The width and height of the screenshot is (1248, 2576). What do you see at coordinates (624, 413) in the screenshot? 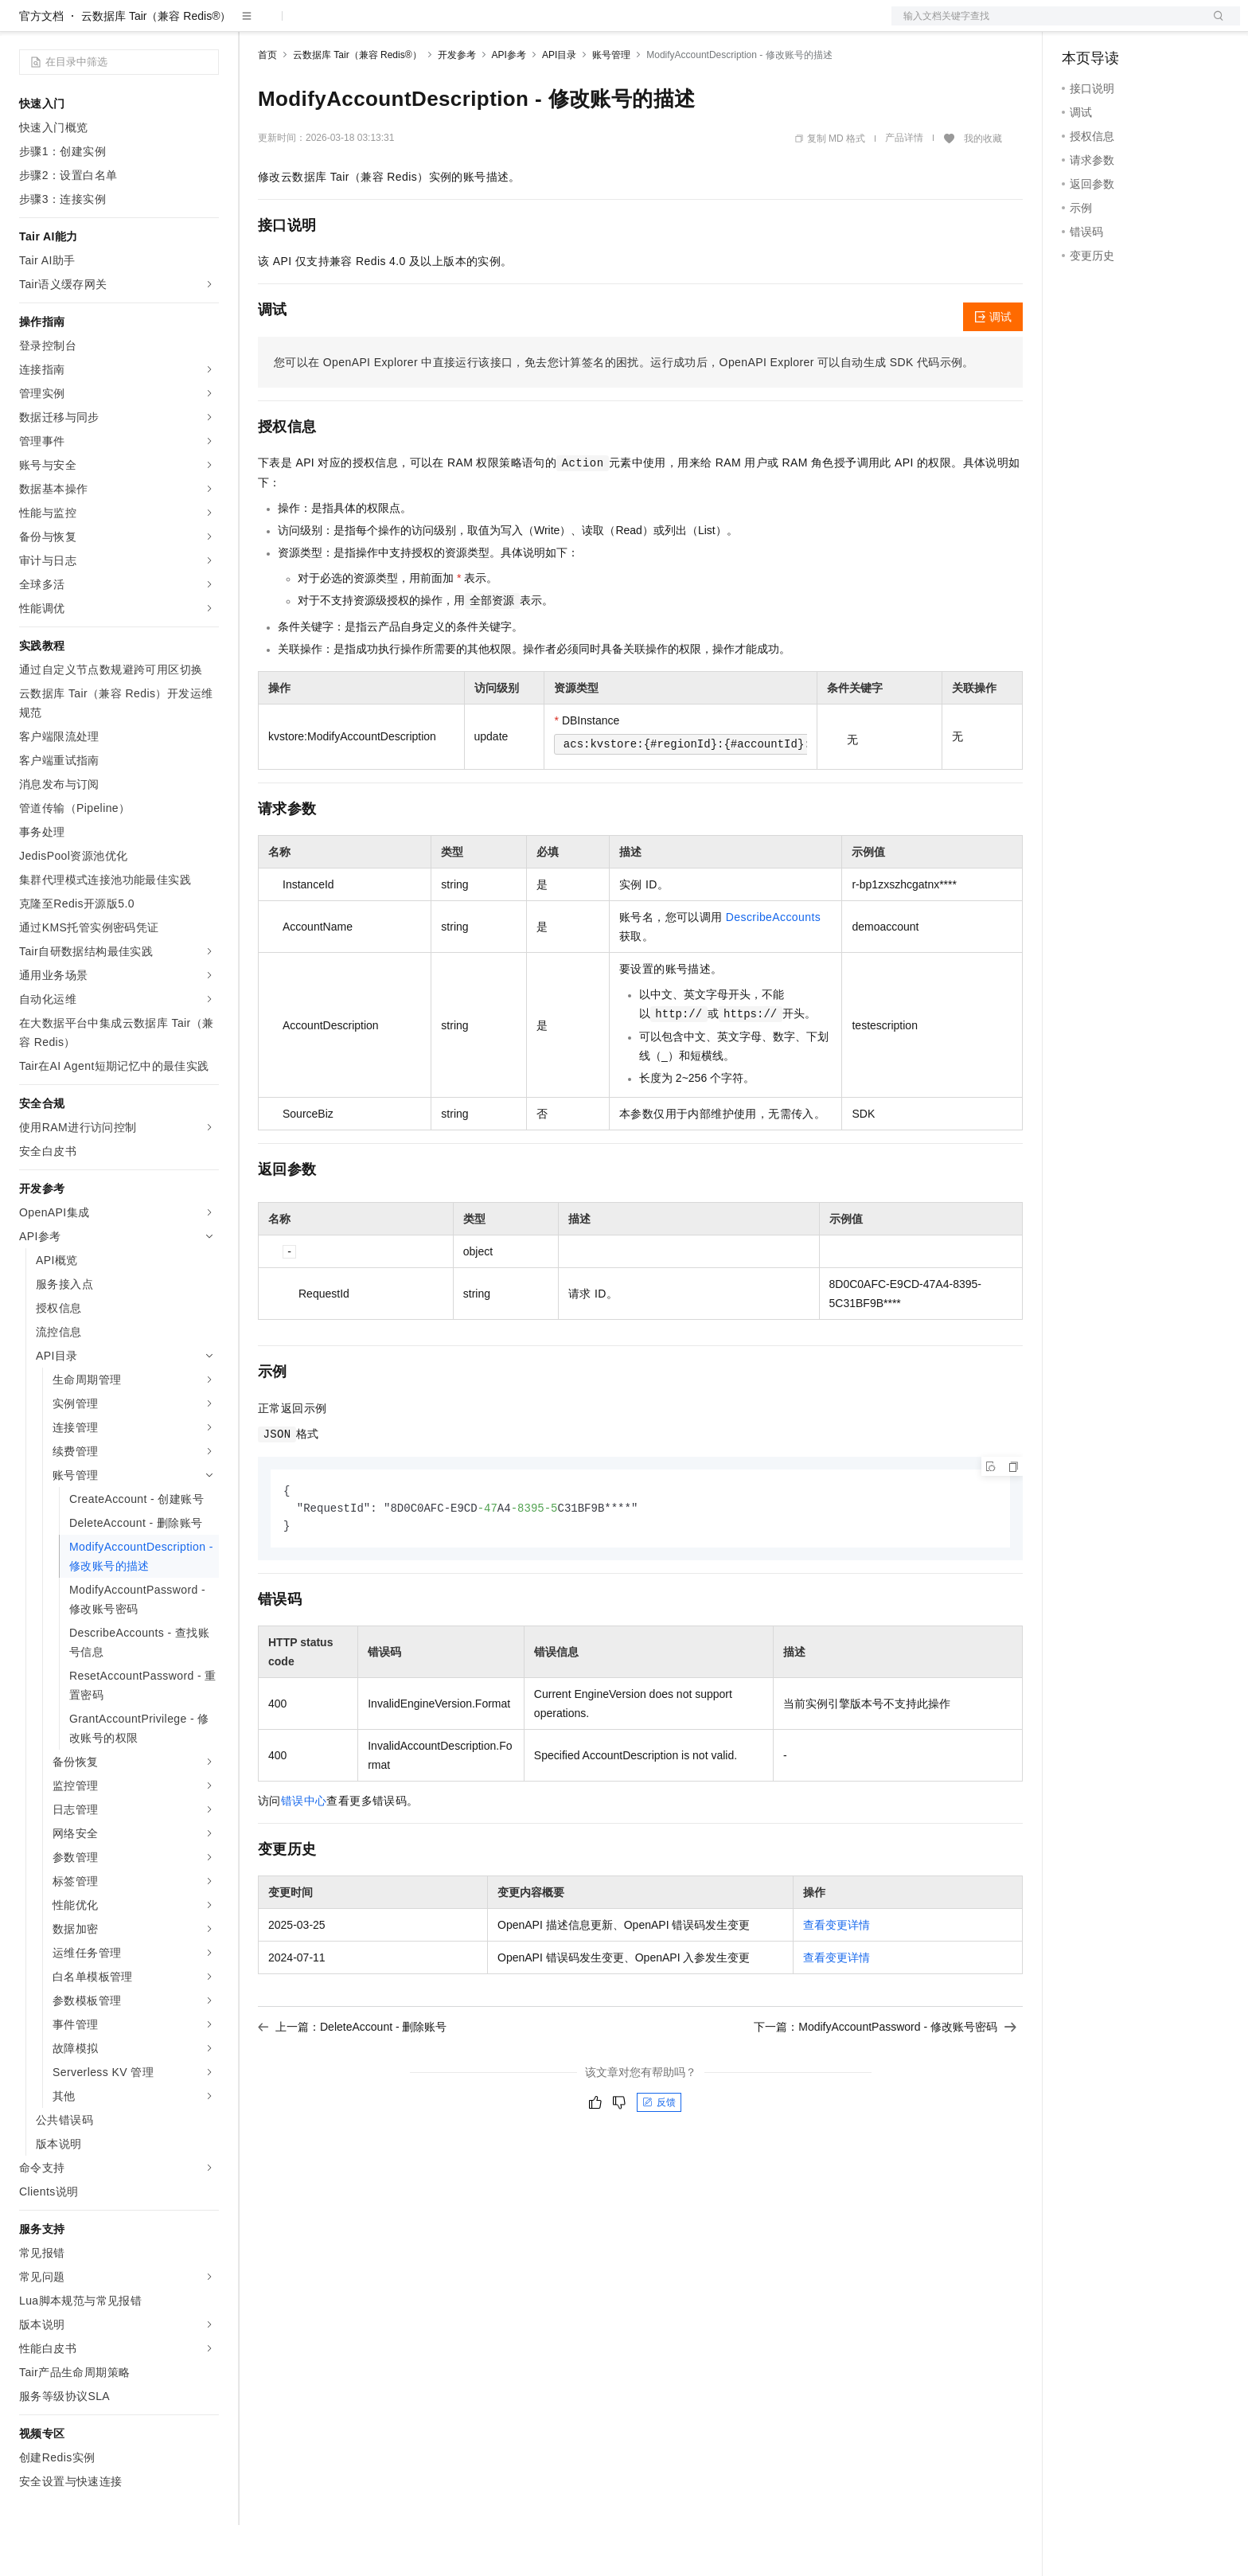
I see `您可以在OpenAPI Explorer中直接运行该接口，免去您计算签名的困扰。运行成功后，OpenAPI Explorer可以自动生成SDK代码示例。` at bounding box center [624, 413].